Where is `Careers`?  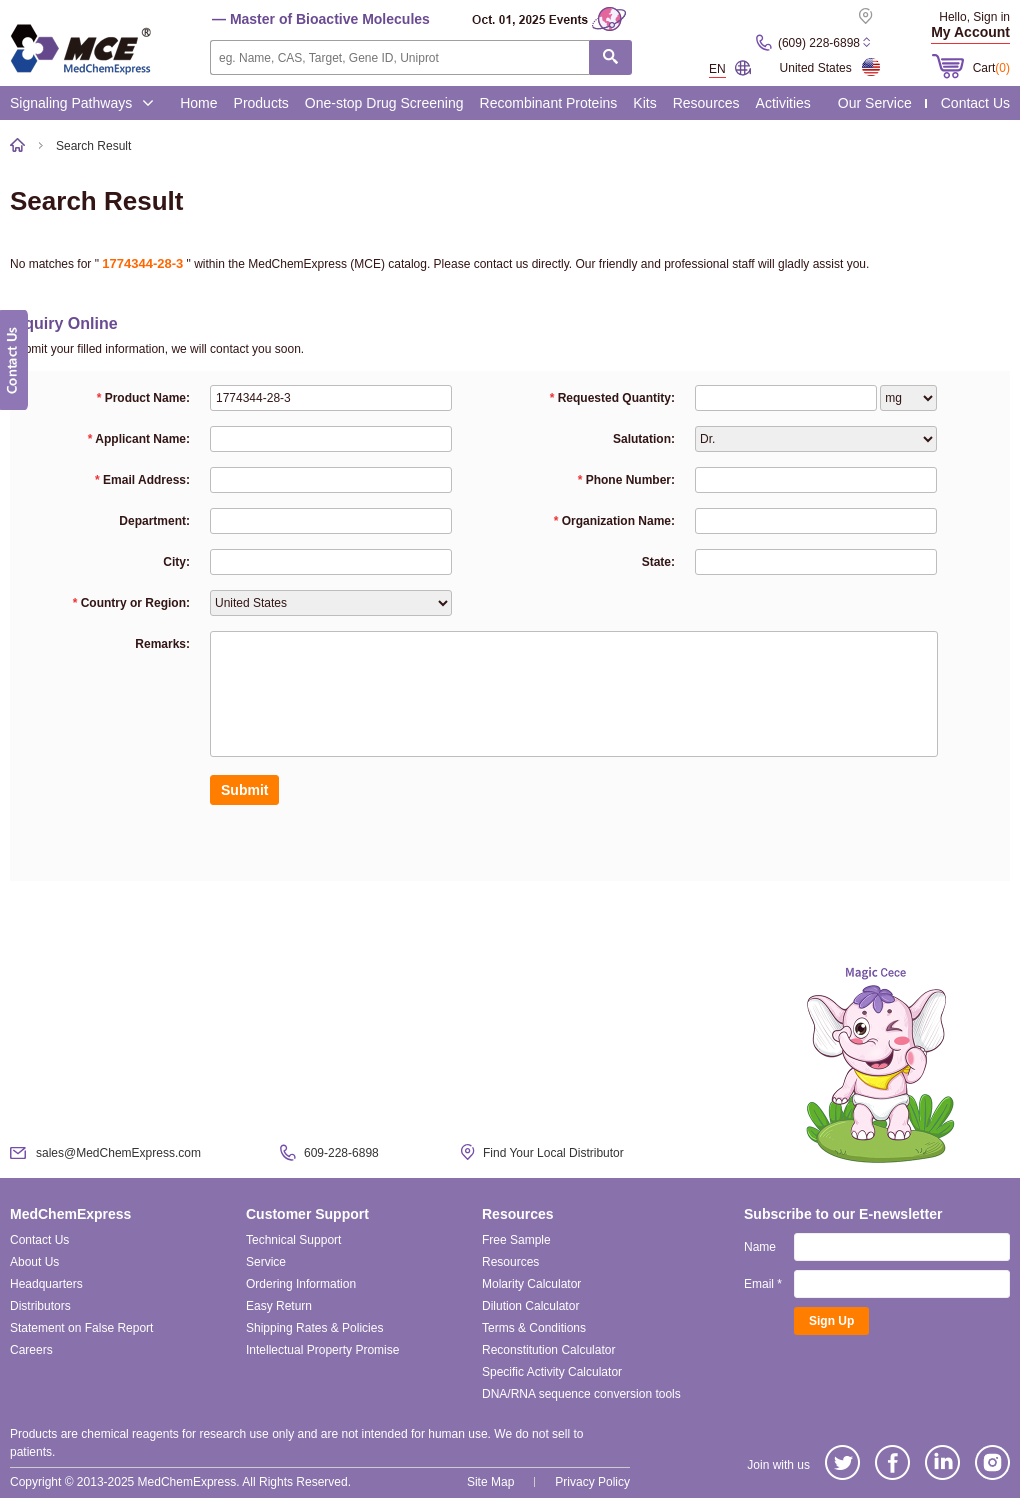 Careers is located at coordinates (31, 1350).